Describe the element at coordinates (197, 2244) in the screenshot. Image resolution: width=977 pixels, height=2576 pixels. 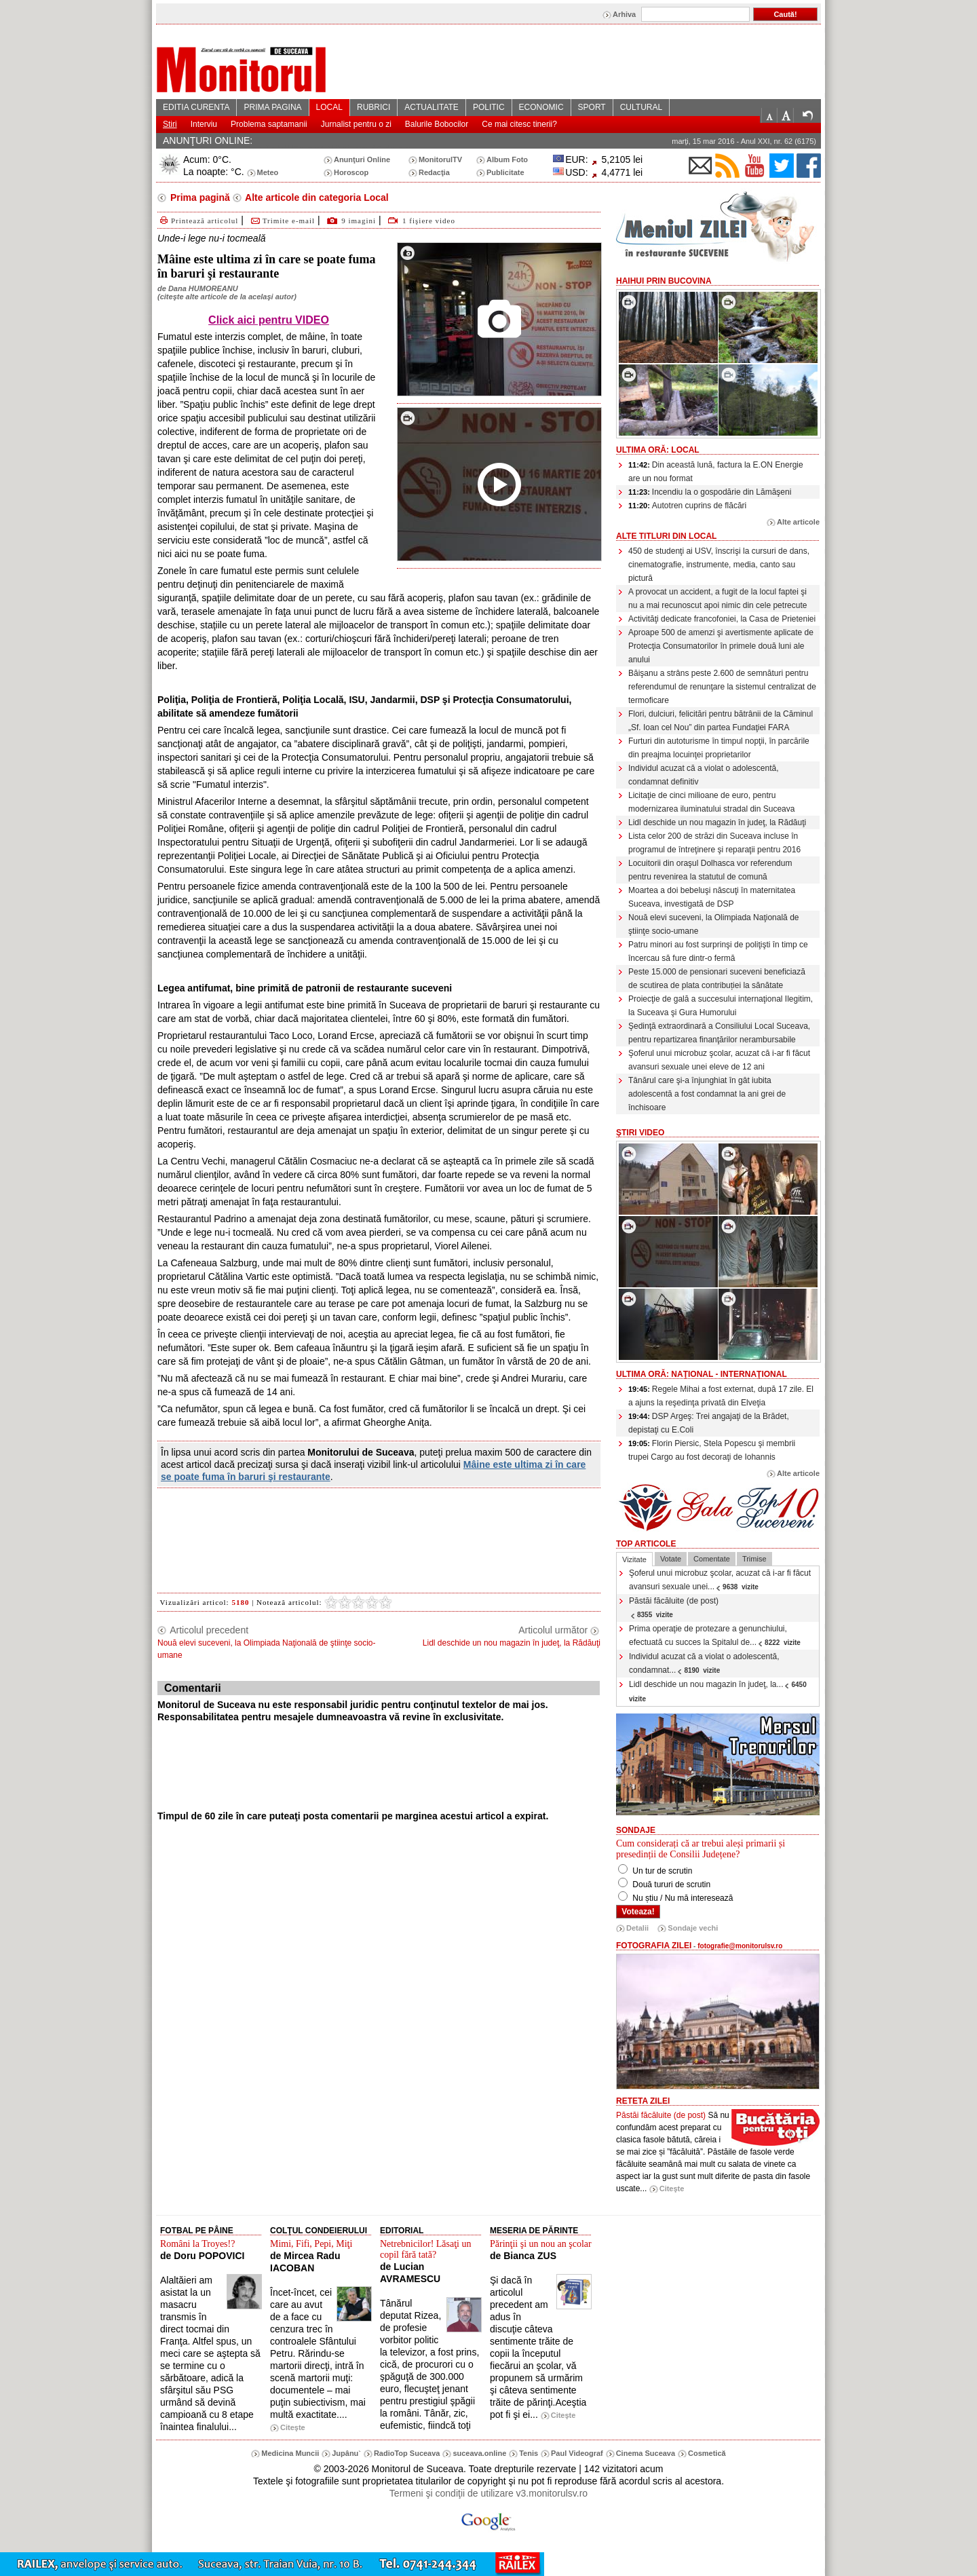
I see `Români la Troyes!?` at that location.